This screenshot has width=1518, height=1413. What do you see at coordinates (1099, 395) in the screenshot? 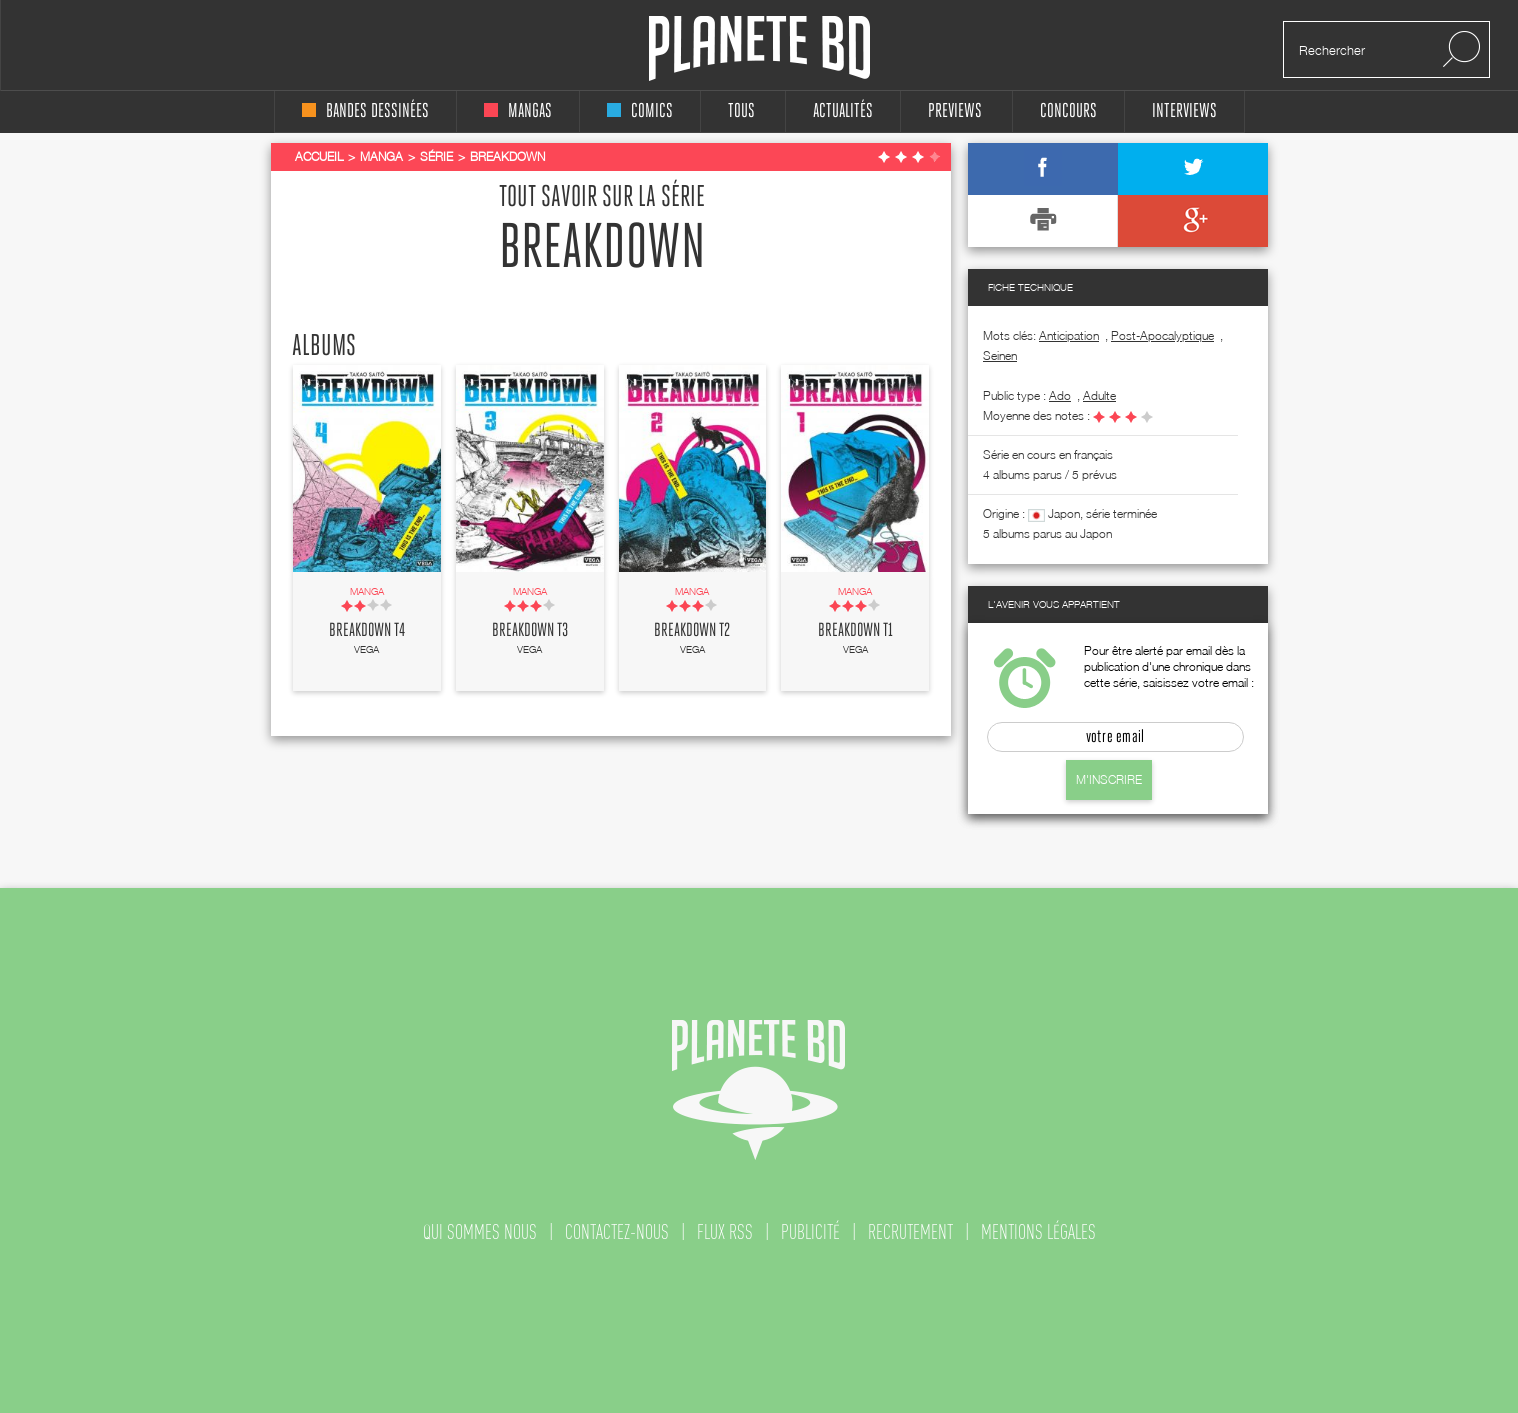
I see `adulte` at bounding box center [1099, 395].